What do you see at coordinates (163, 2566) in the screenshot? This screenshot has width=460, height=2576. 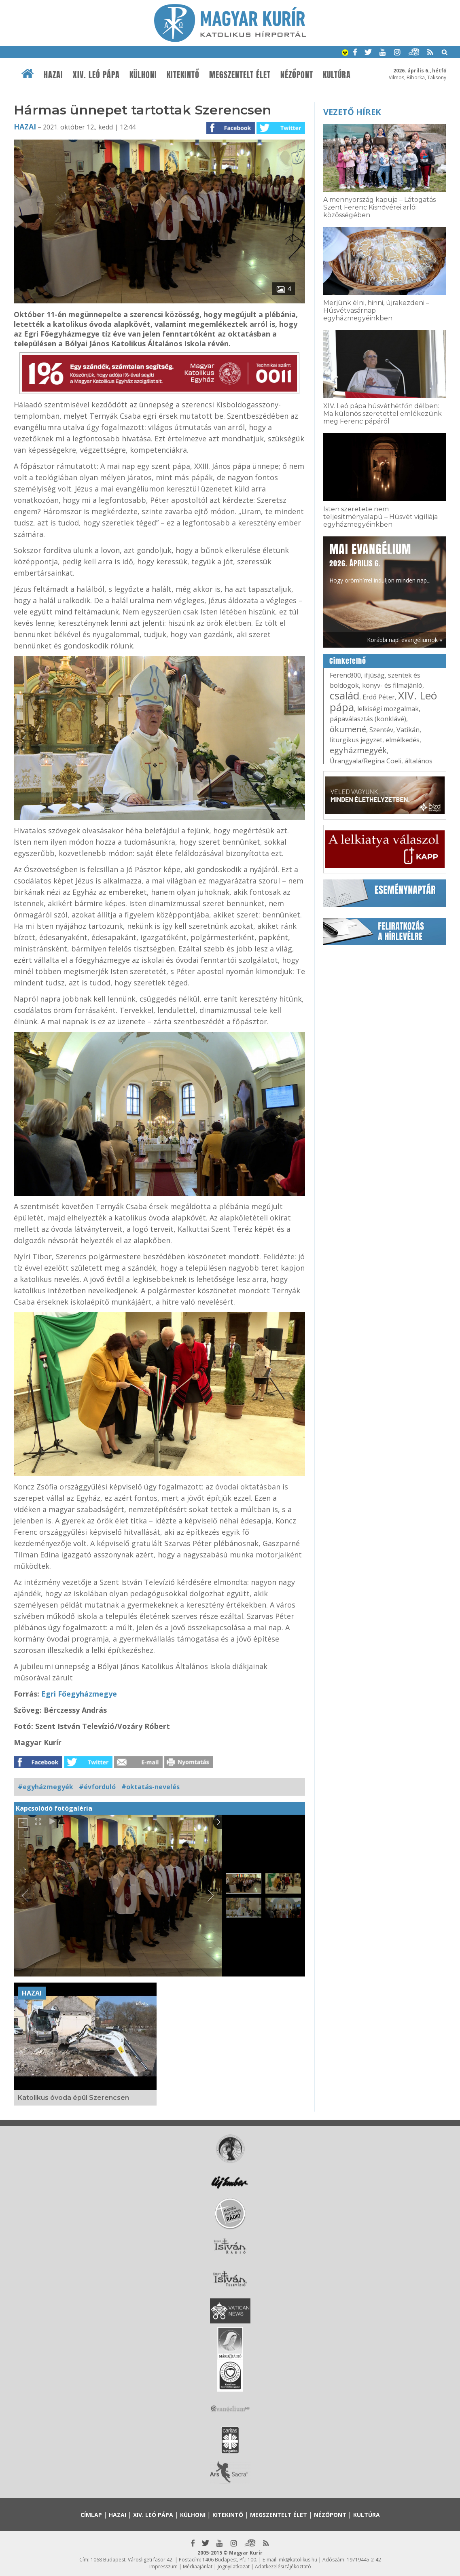 I see `Impresszum` at bounding box center [163, 2566].